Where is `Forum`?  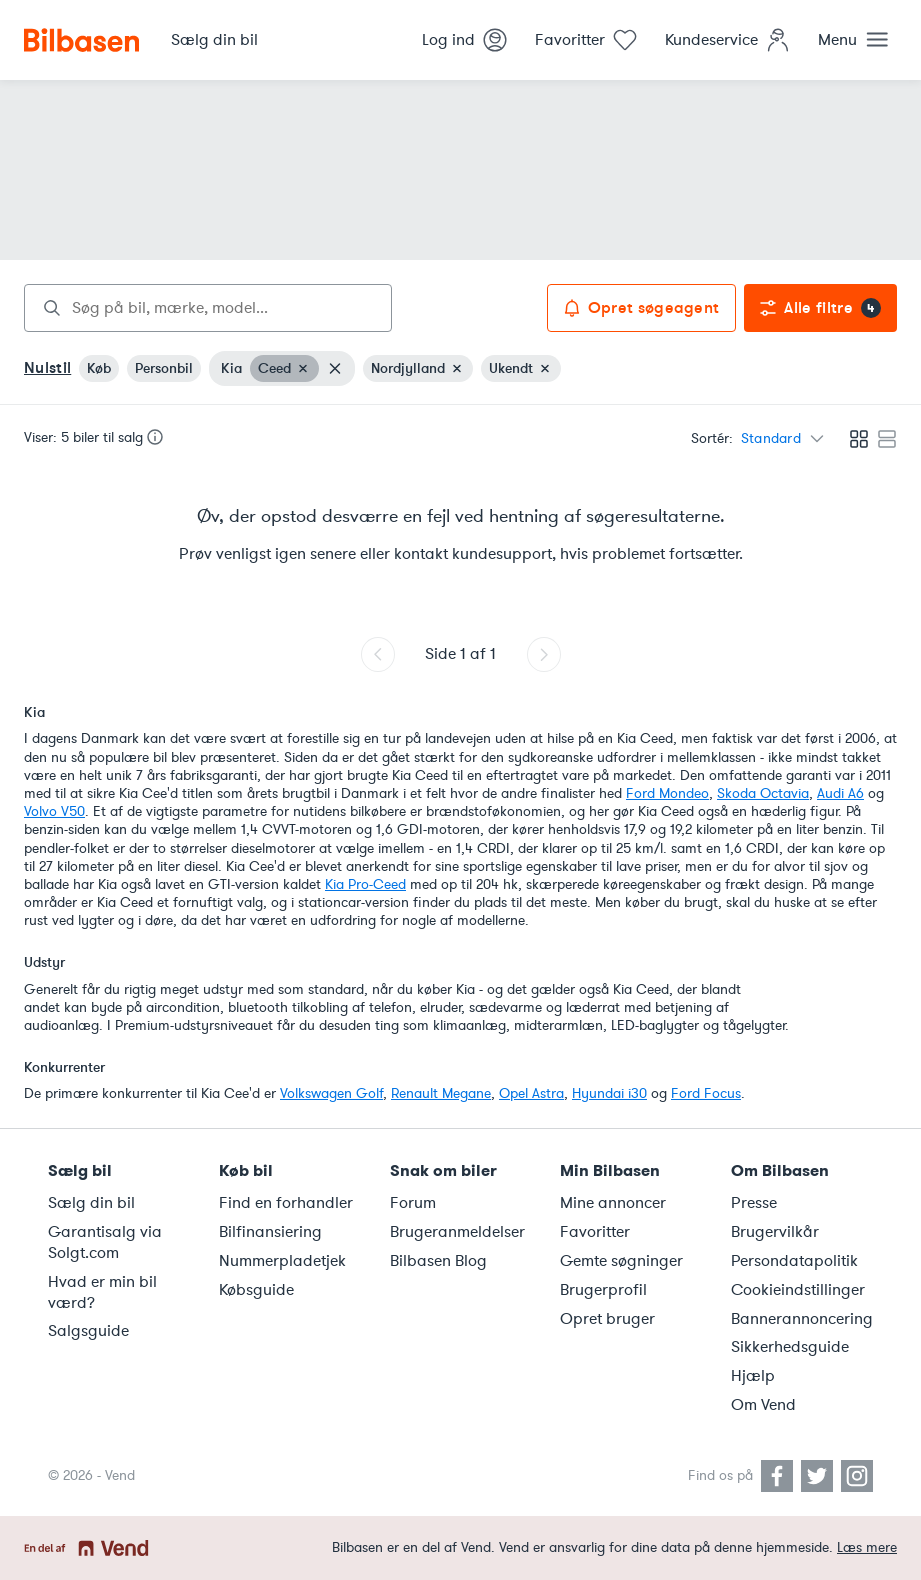
Forum is located at coordinates (413, 1203).